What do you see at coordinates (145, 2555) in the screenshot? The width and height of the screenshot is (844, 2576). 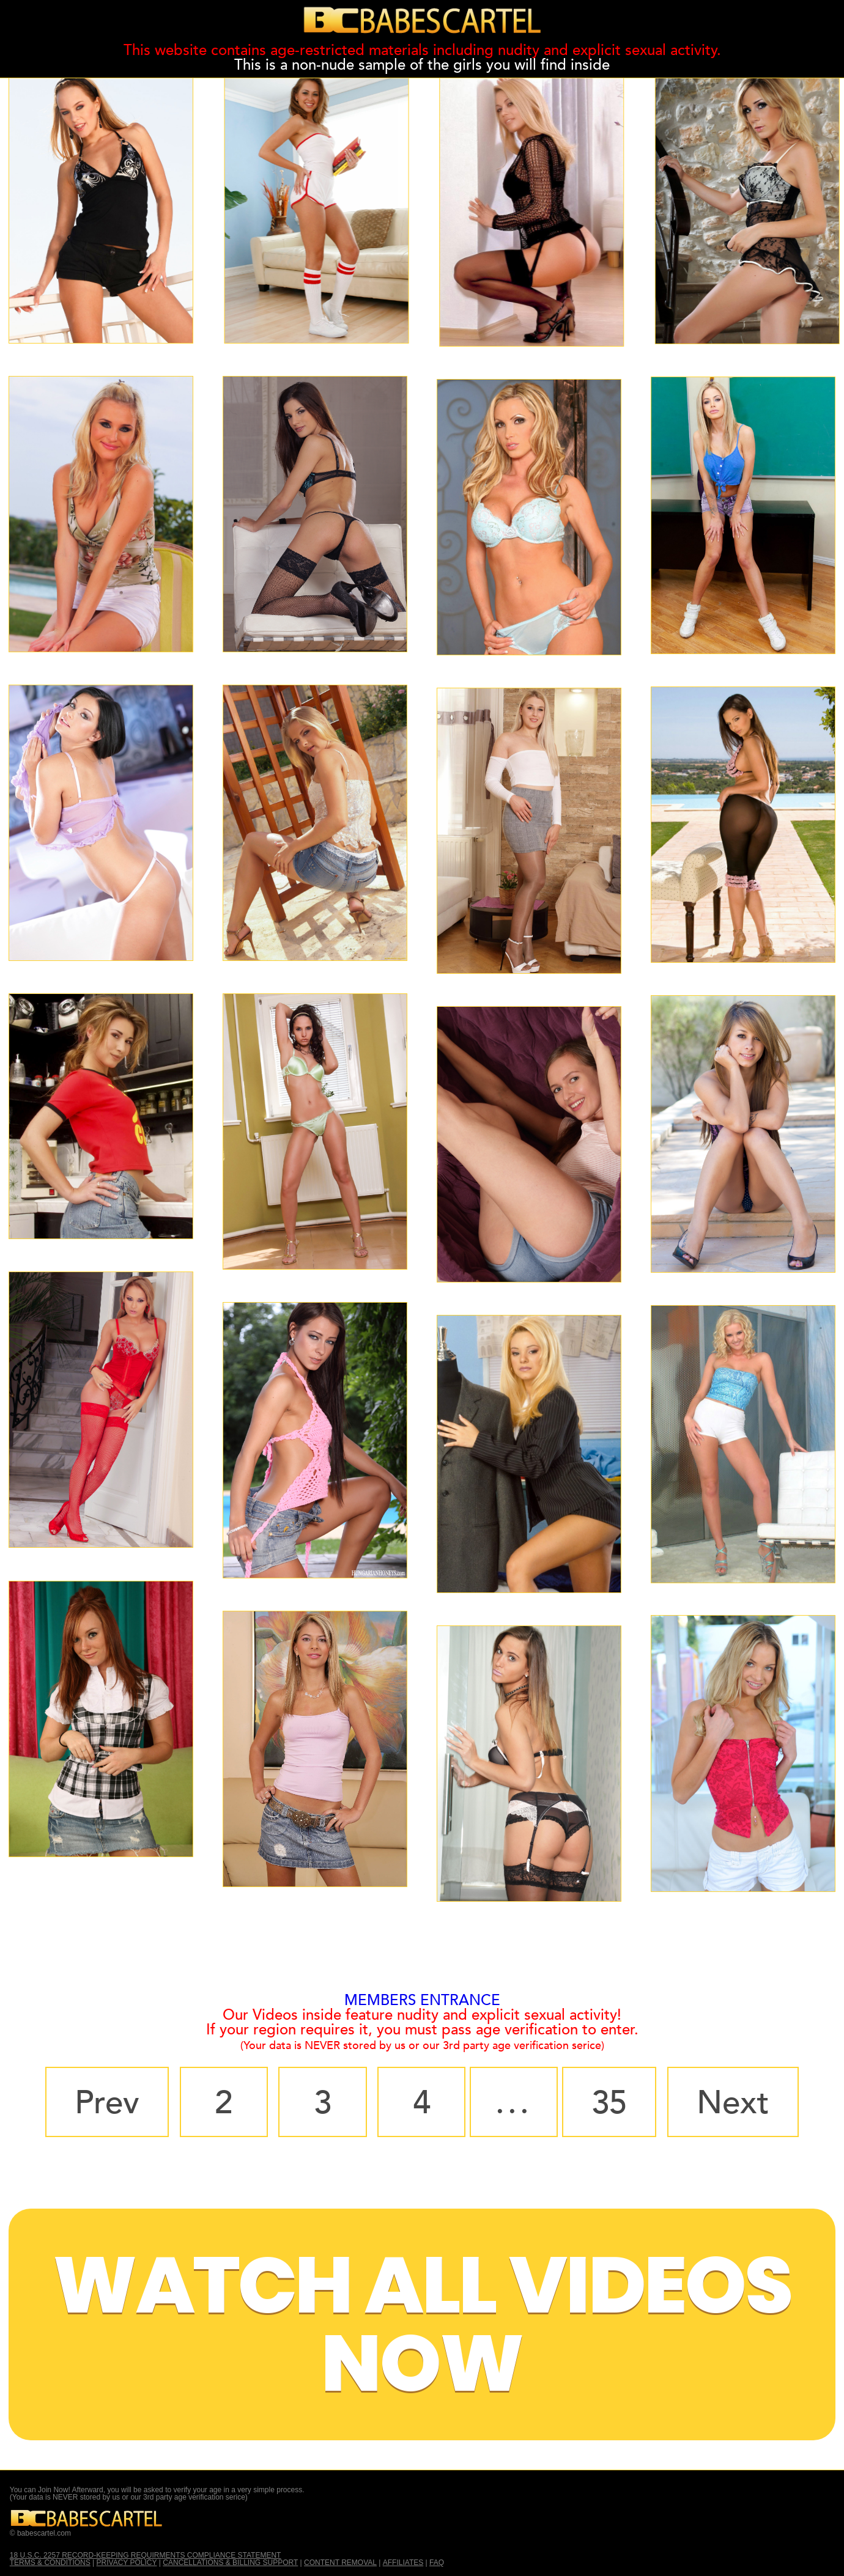 I see `18 U.S.C. 2257 RECORD-KEEPING REQUIRMENTS COMPLIANCE STATEMENT` at bounding box center [145, 2555].